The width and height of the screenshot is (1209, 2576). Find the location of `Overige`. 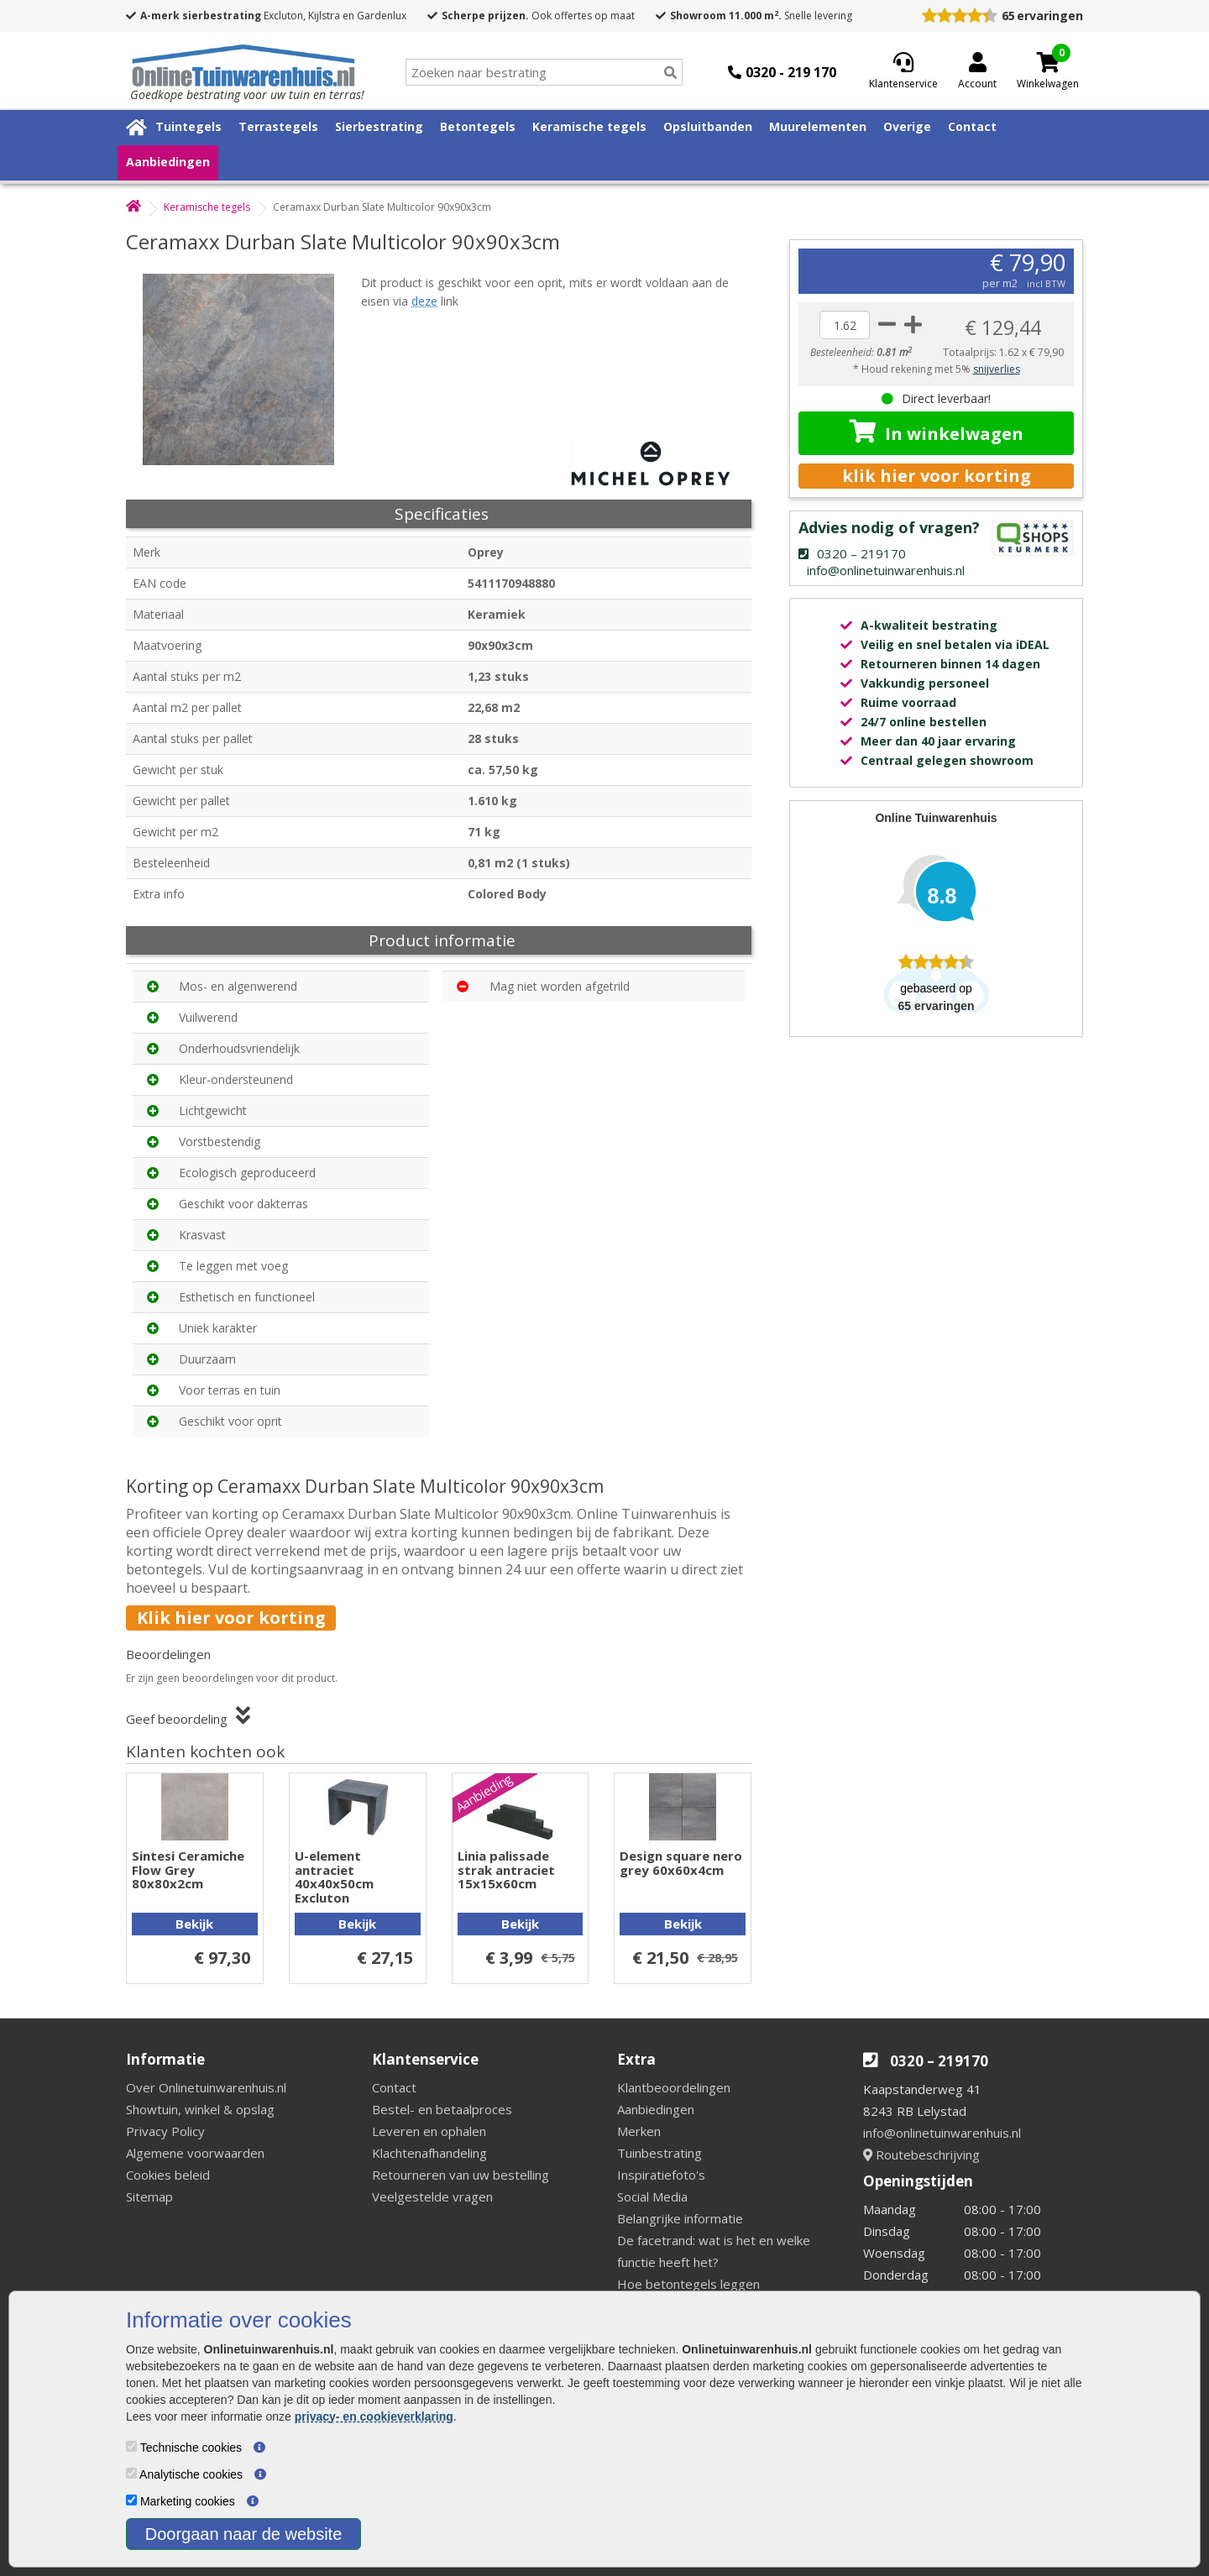

Overige is located at coordinates (907, 126).